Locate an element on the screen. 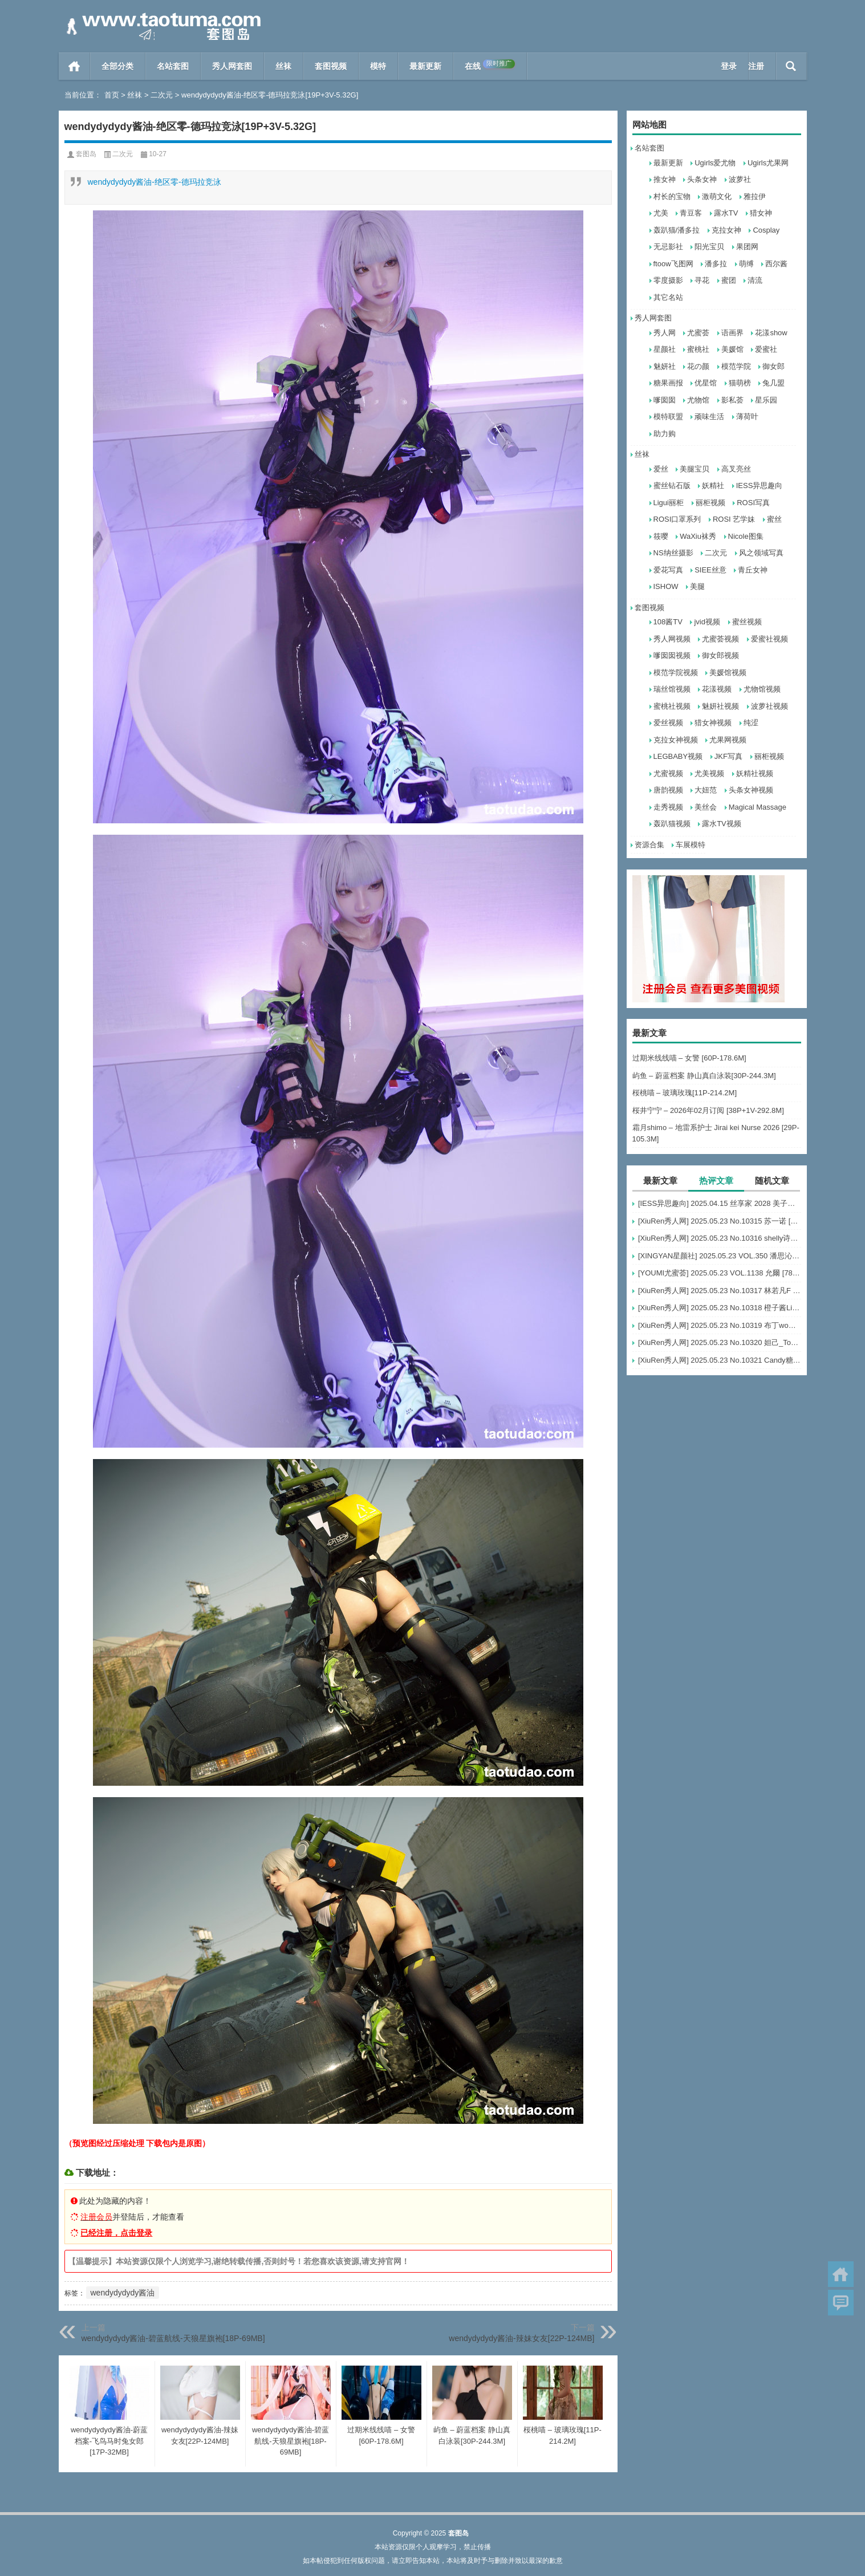 The height and width of the screenshot is (2576, 865). 蜜桃社视频 is located at coordinates (672, 706).